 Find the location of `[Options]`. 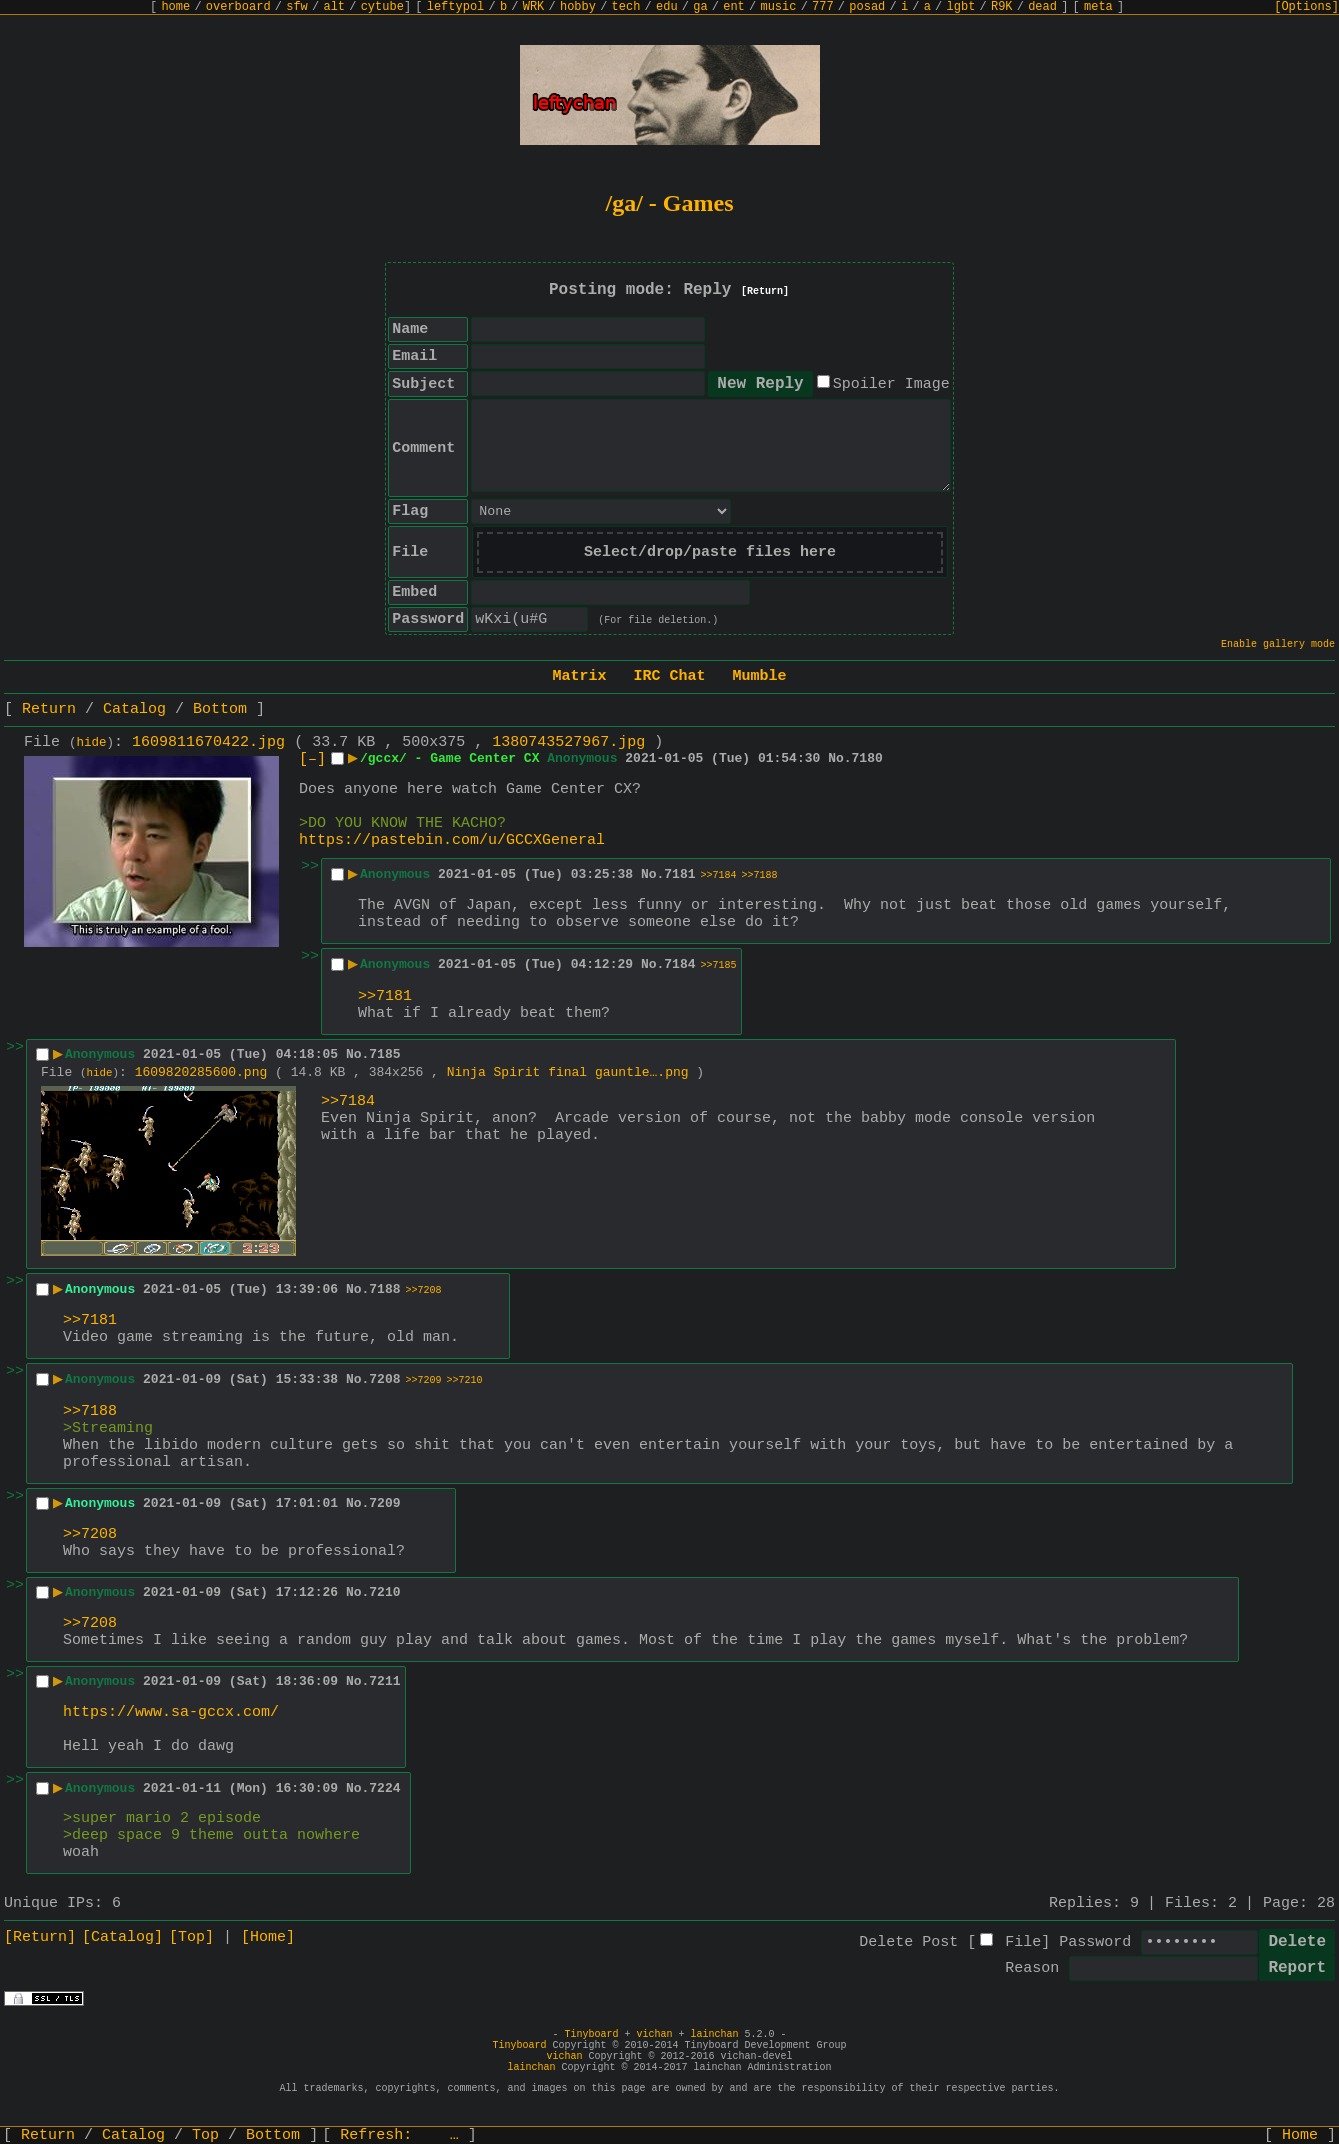

[Options] is located at coordinates (1306, 7).